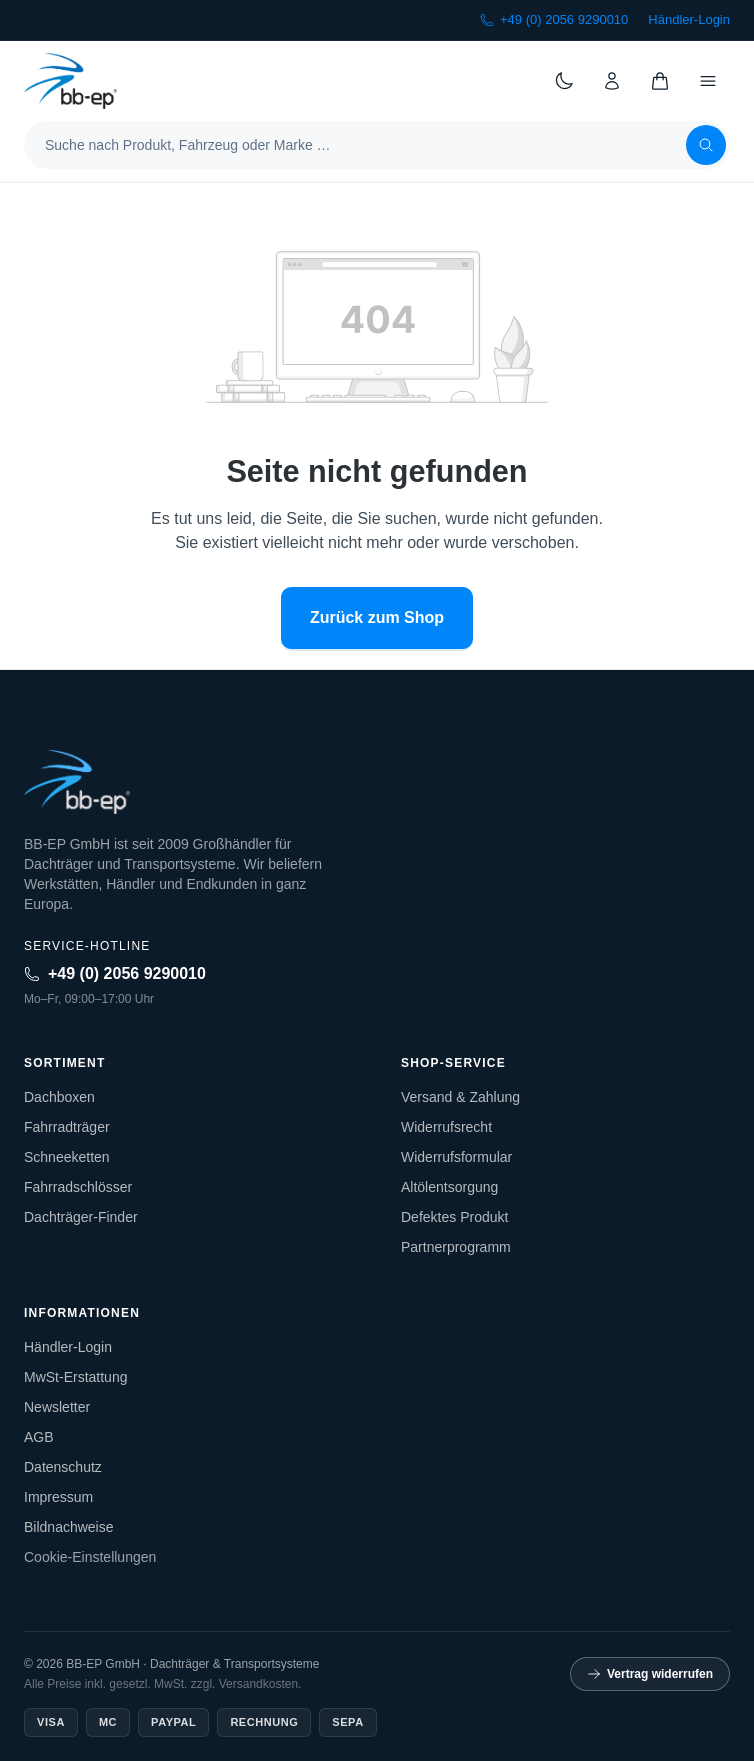 The width and height of the screenshot is (754, 1761). What do you see at coordinates (454, 1217) in the screenshot?
I see `Defektes Produkt` at bounding box center [454, 1217].